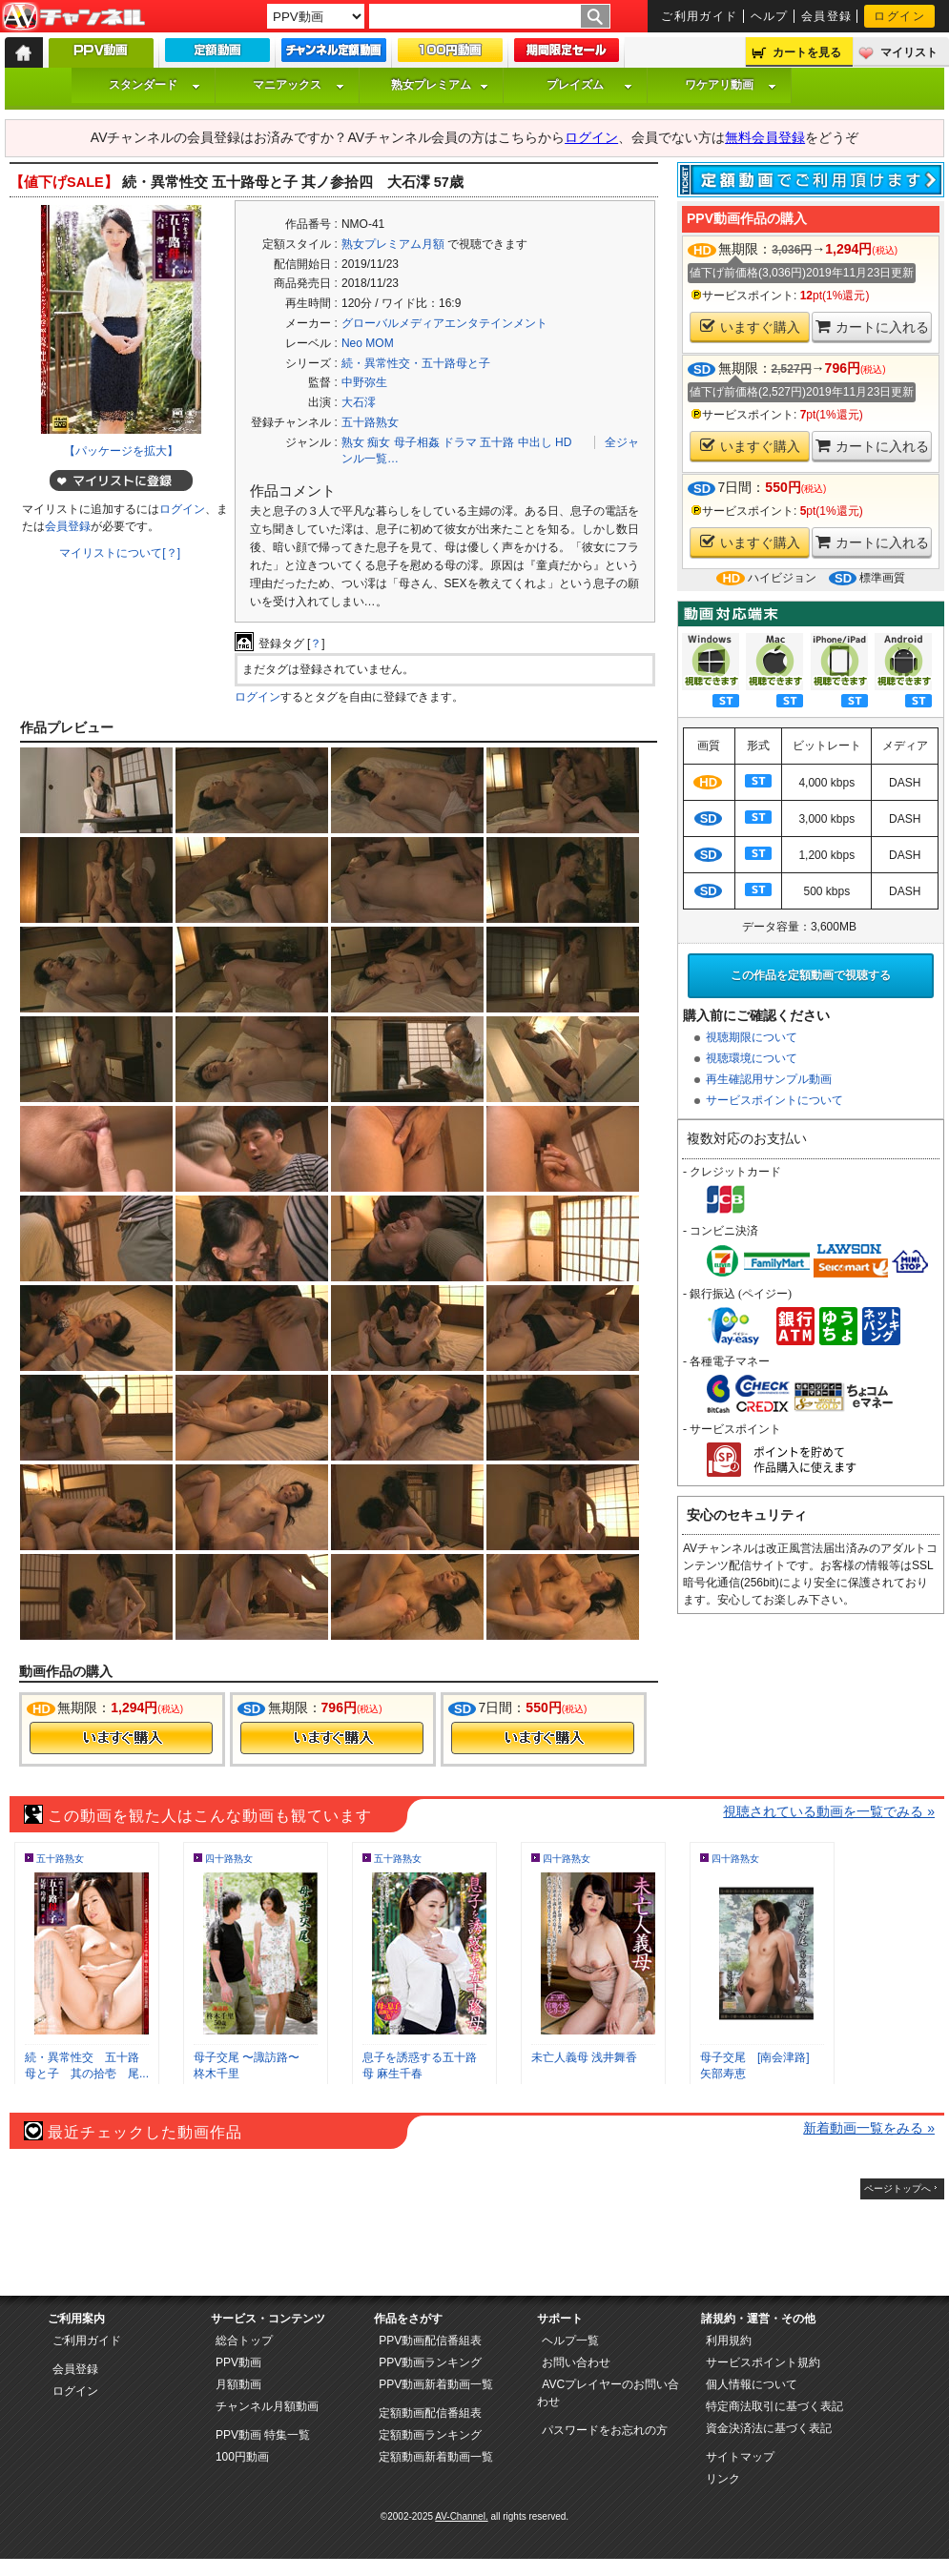  I want to click on ご利用ガイド, so click(699, 16).